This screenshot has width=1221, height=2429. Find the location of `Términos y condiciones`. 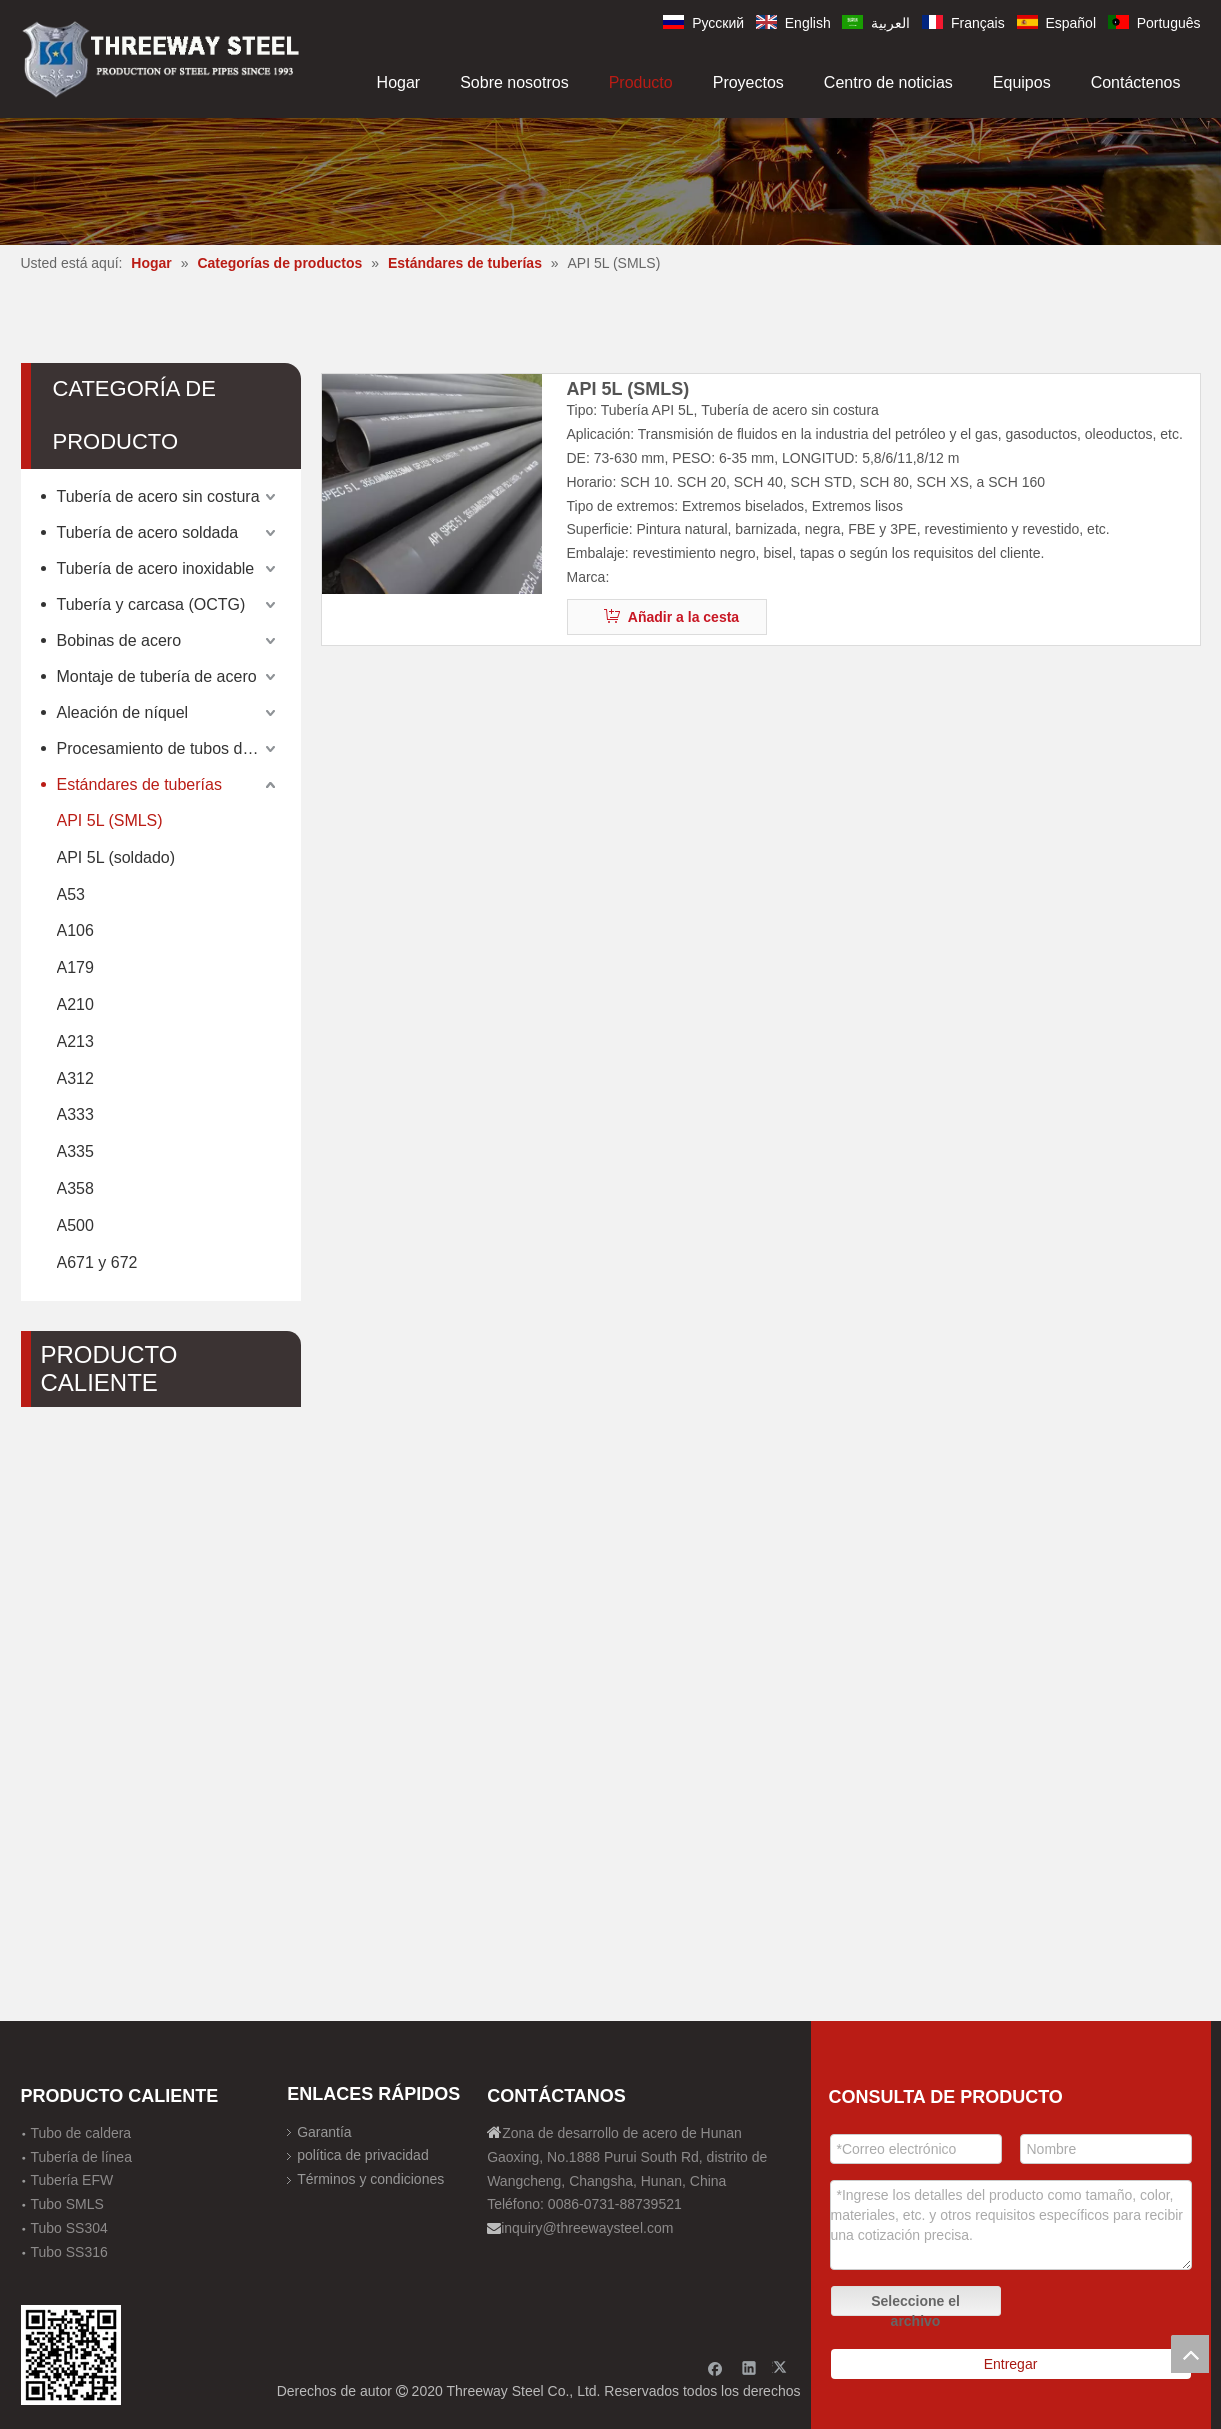

Términos y condiciones is located at coordinates (370, 2179).